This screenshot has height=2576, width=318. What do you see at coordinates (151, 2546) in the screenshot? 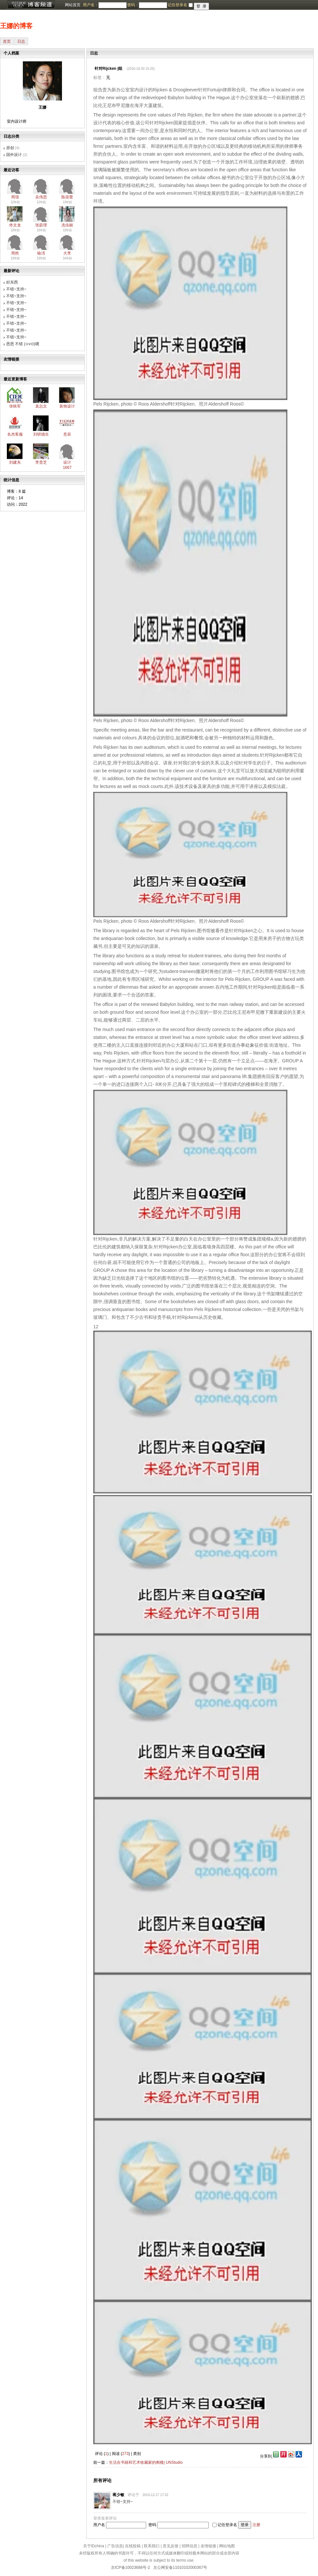
I see `联系我们` at bounding box center [151, 2546].